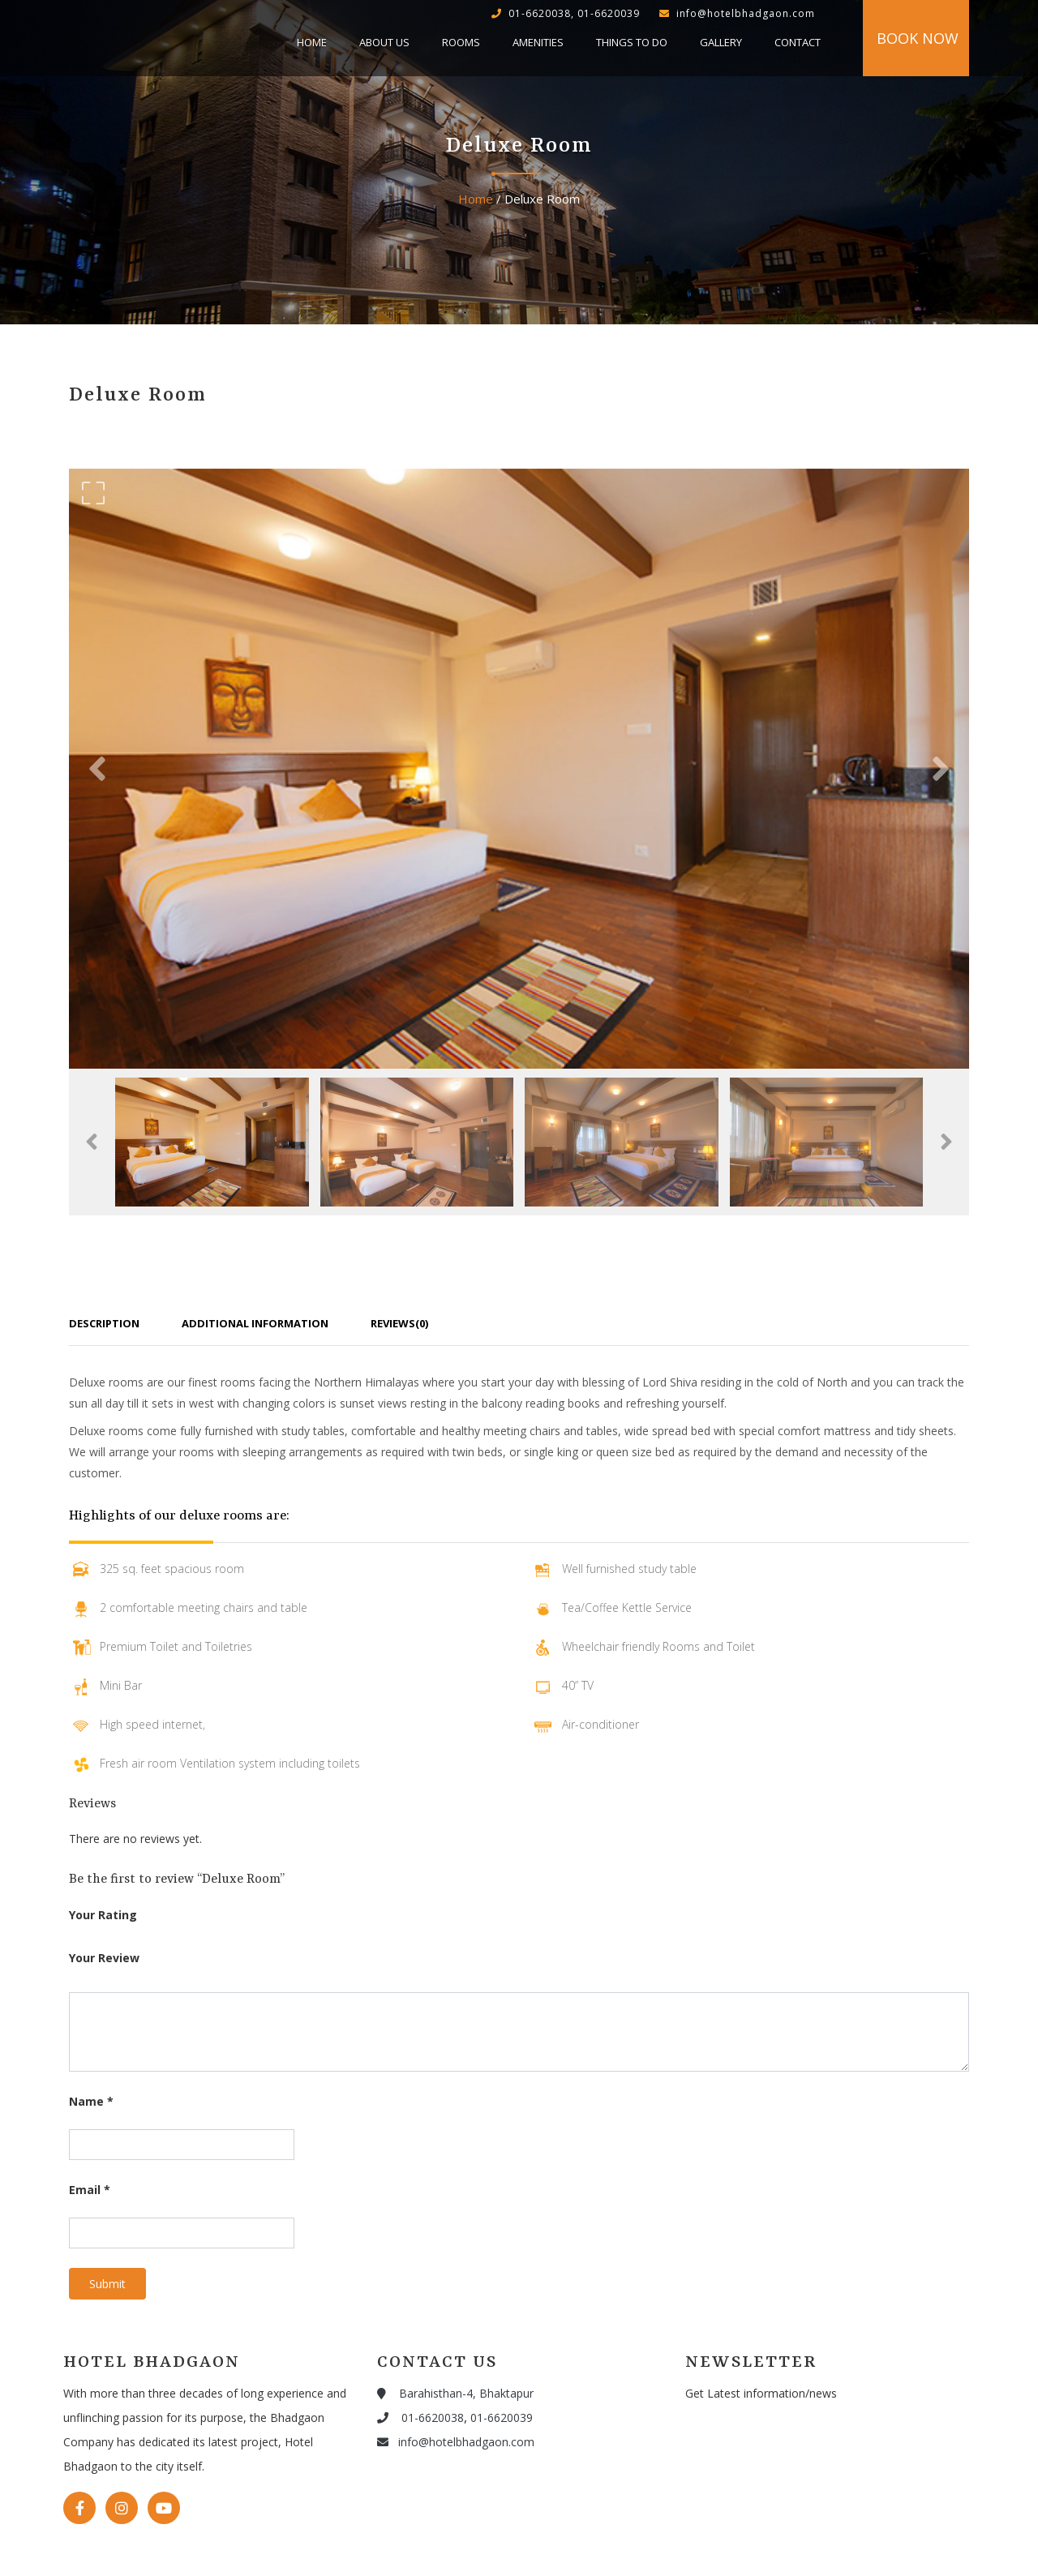 This screenshot has width=1038, height=2576. What do you see at coordinates (89, 2189) in the screenshot?
I see `Email *` at bounding box center [89, 2189].